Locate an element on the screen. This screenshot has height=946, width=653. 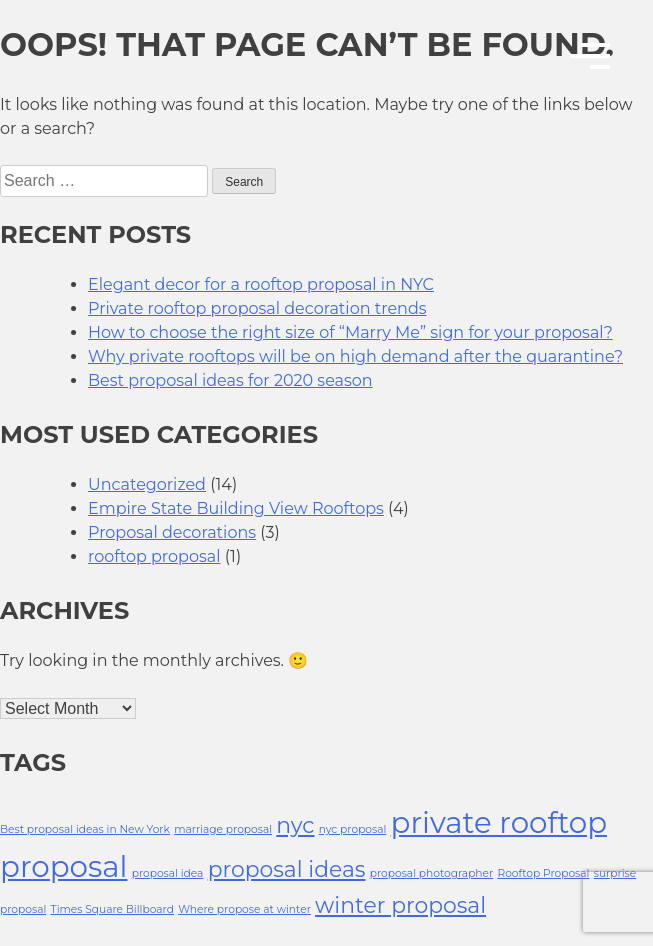
rooftop proposal is located at coordinates (154, 556).